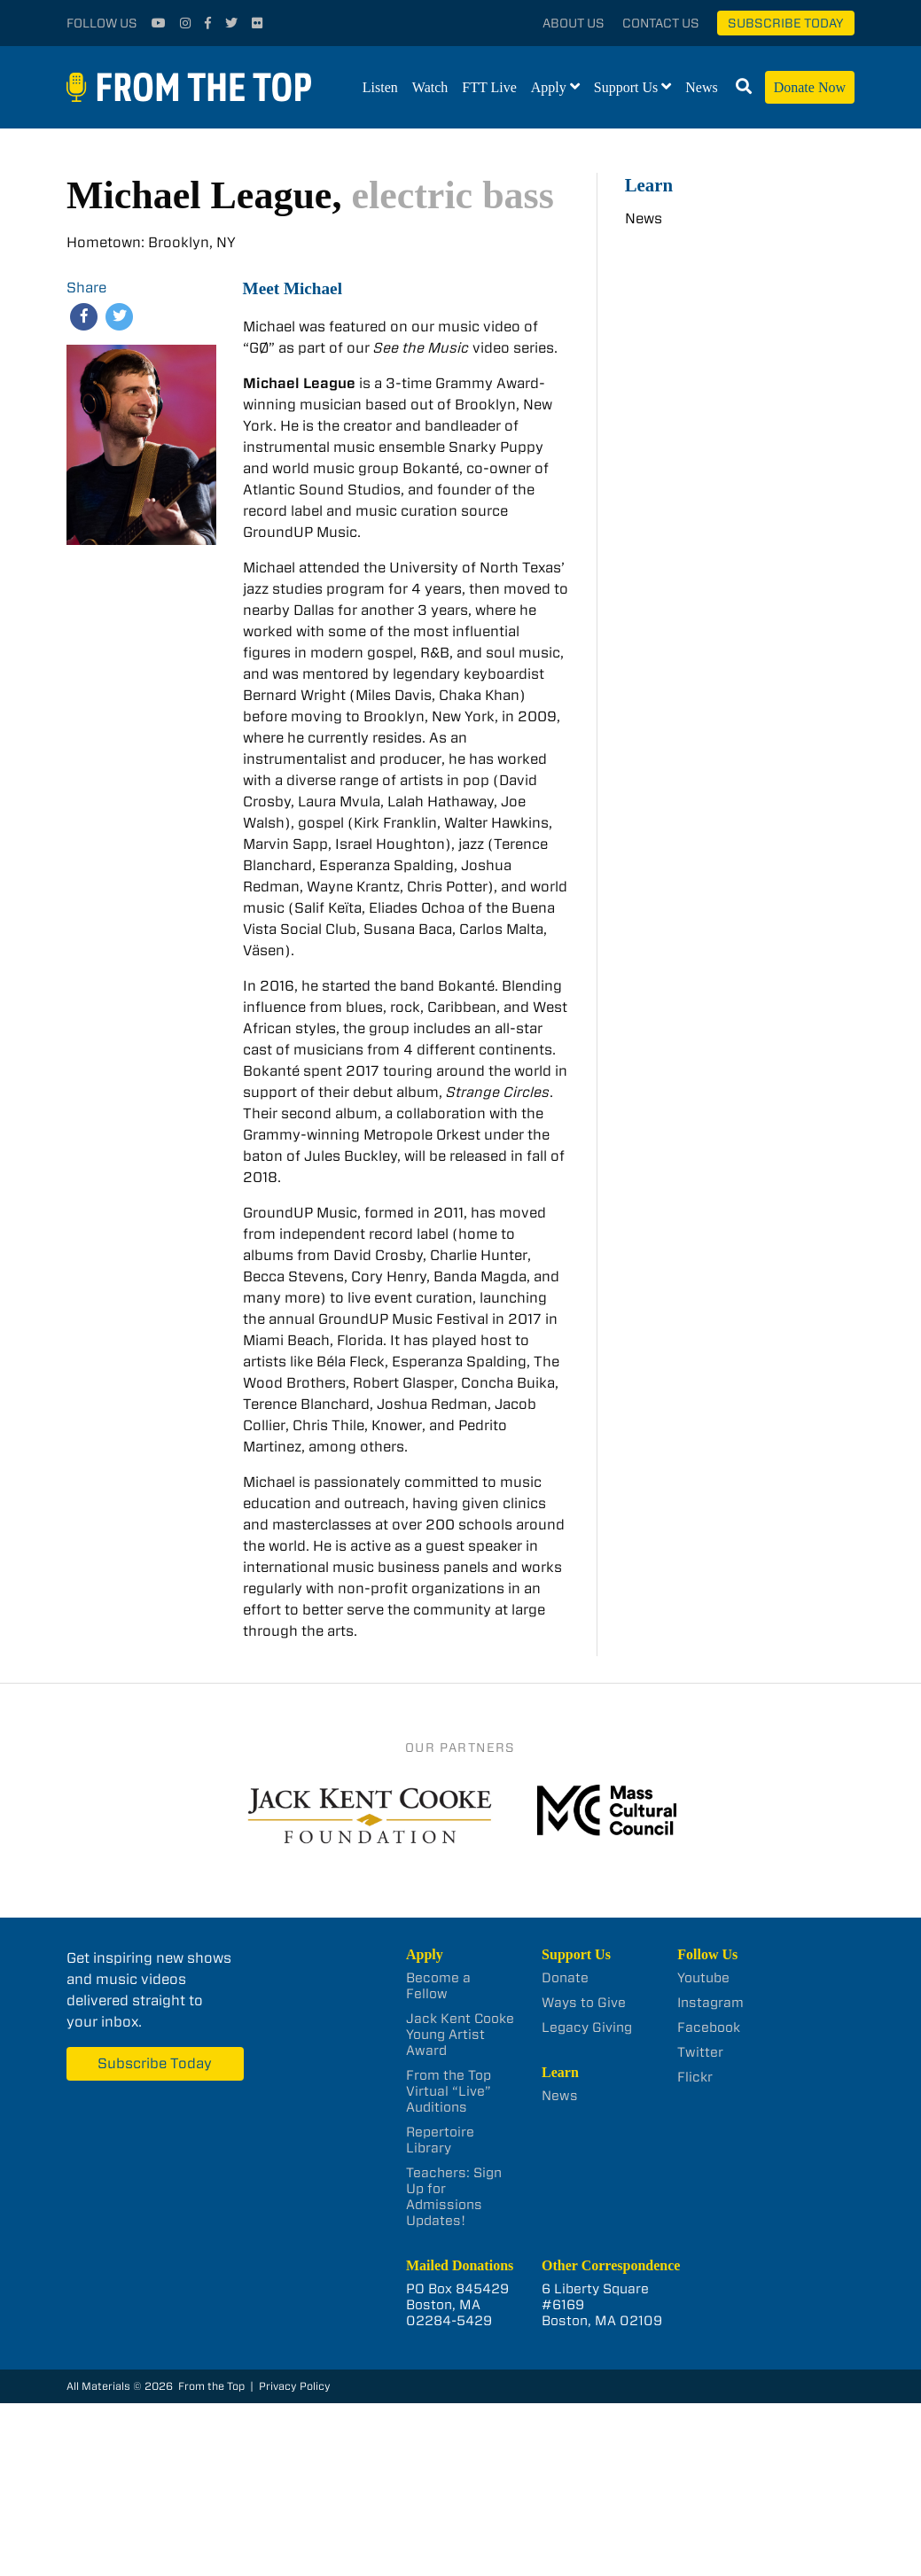 This screenshot has width=921, height=2576. I want to click on Teachers: Sign Up for Admissions Updates!, so click(454, 2197).